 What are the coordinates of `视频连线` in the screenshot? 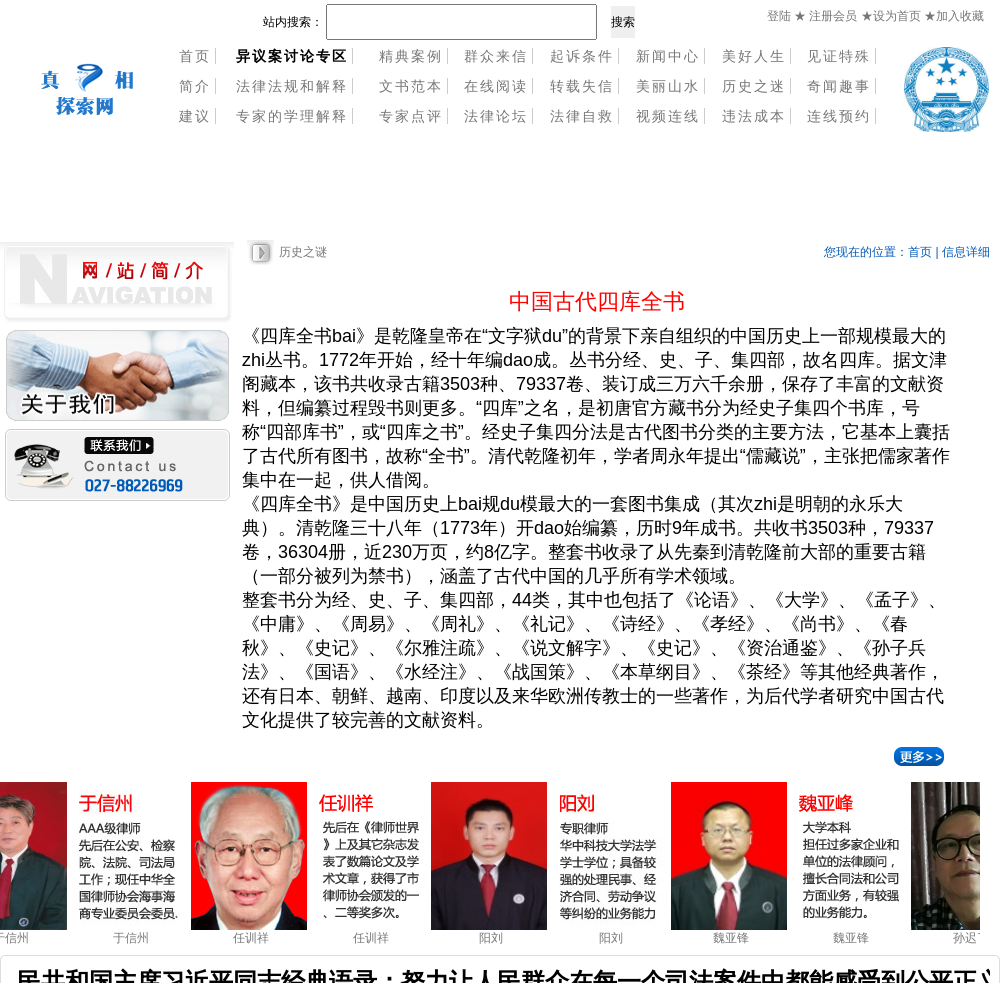 It's located at (668, 116).